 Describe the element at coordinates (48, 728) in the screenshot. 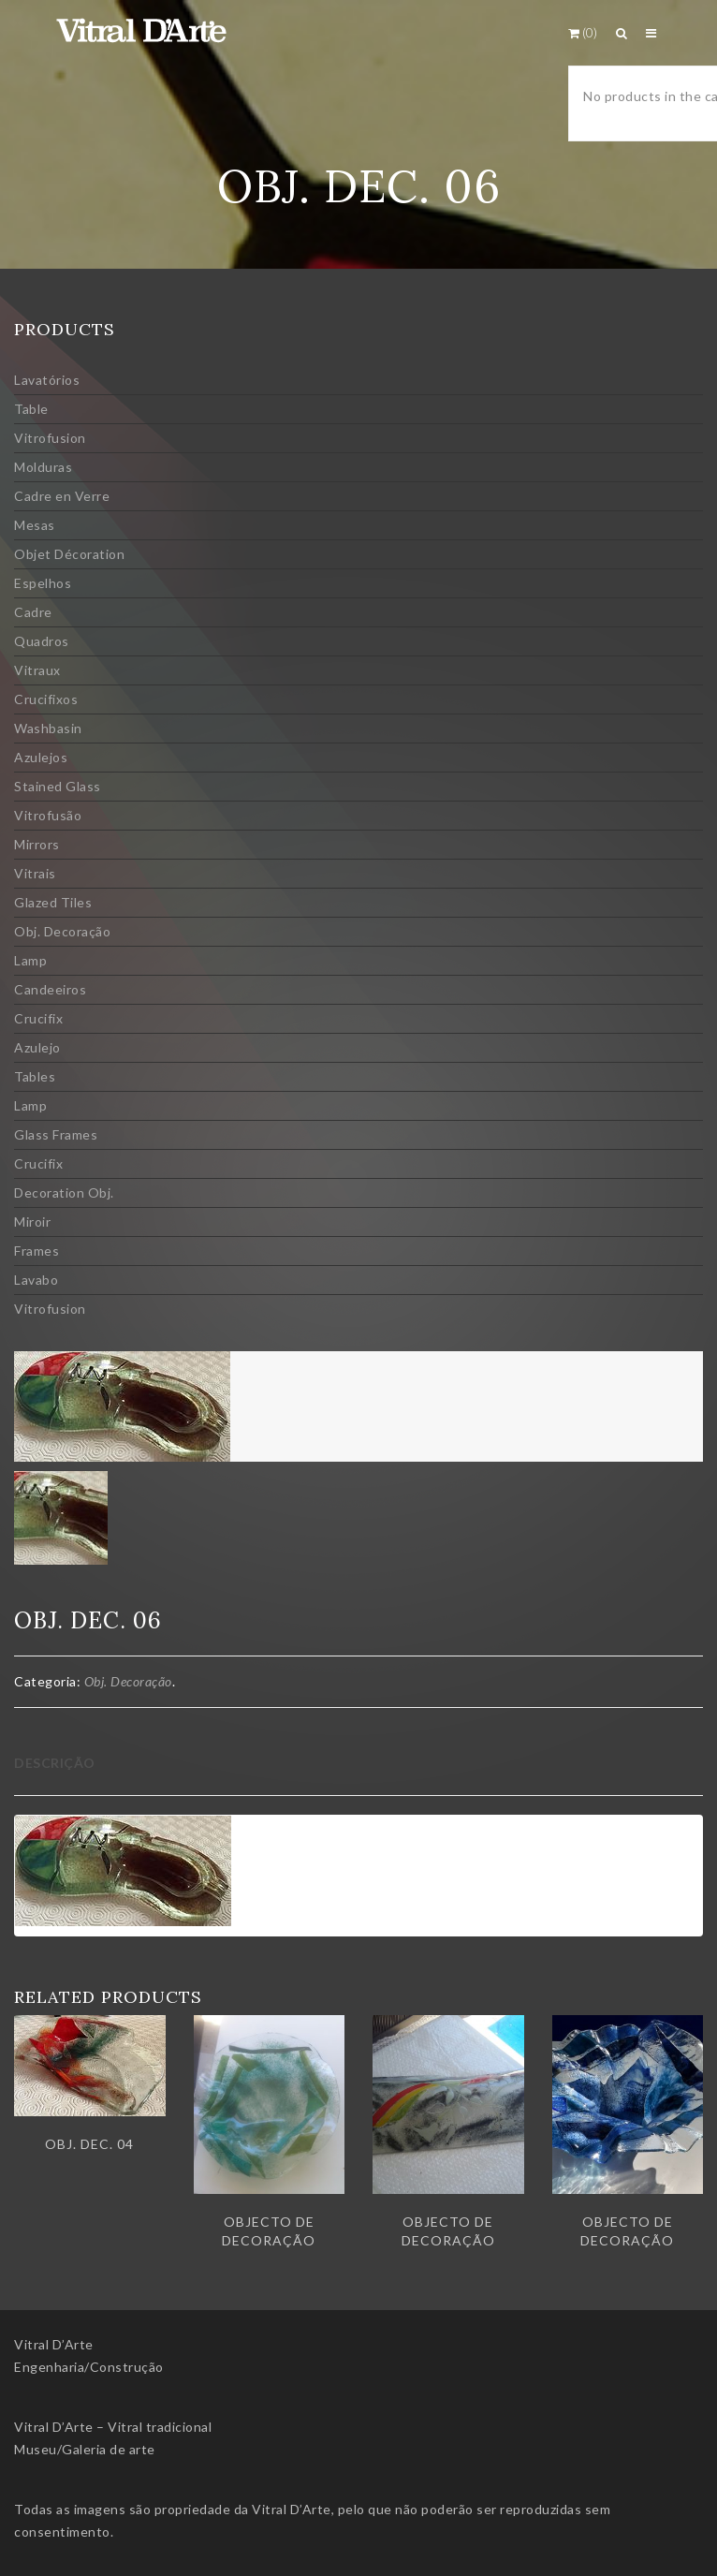

I see `Washbasin` at that location.